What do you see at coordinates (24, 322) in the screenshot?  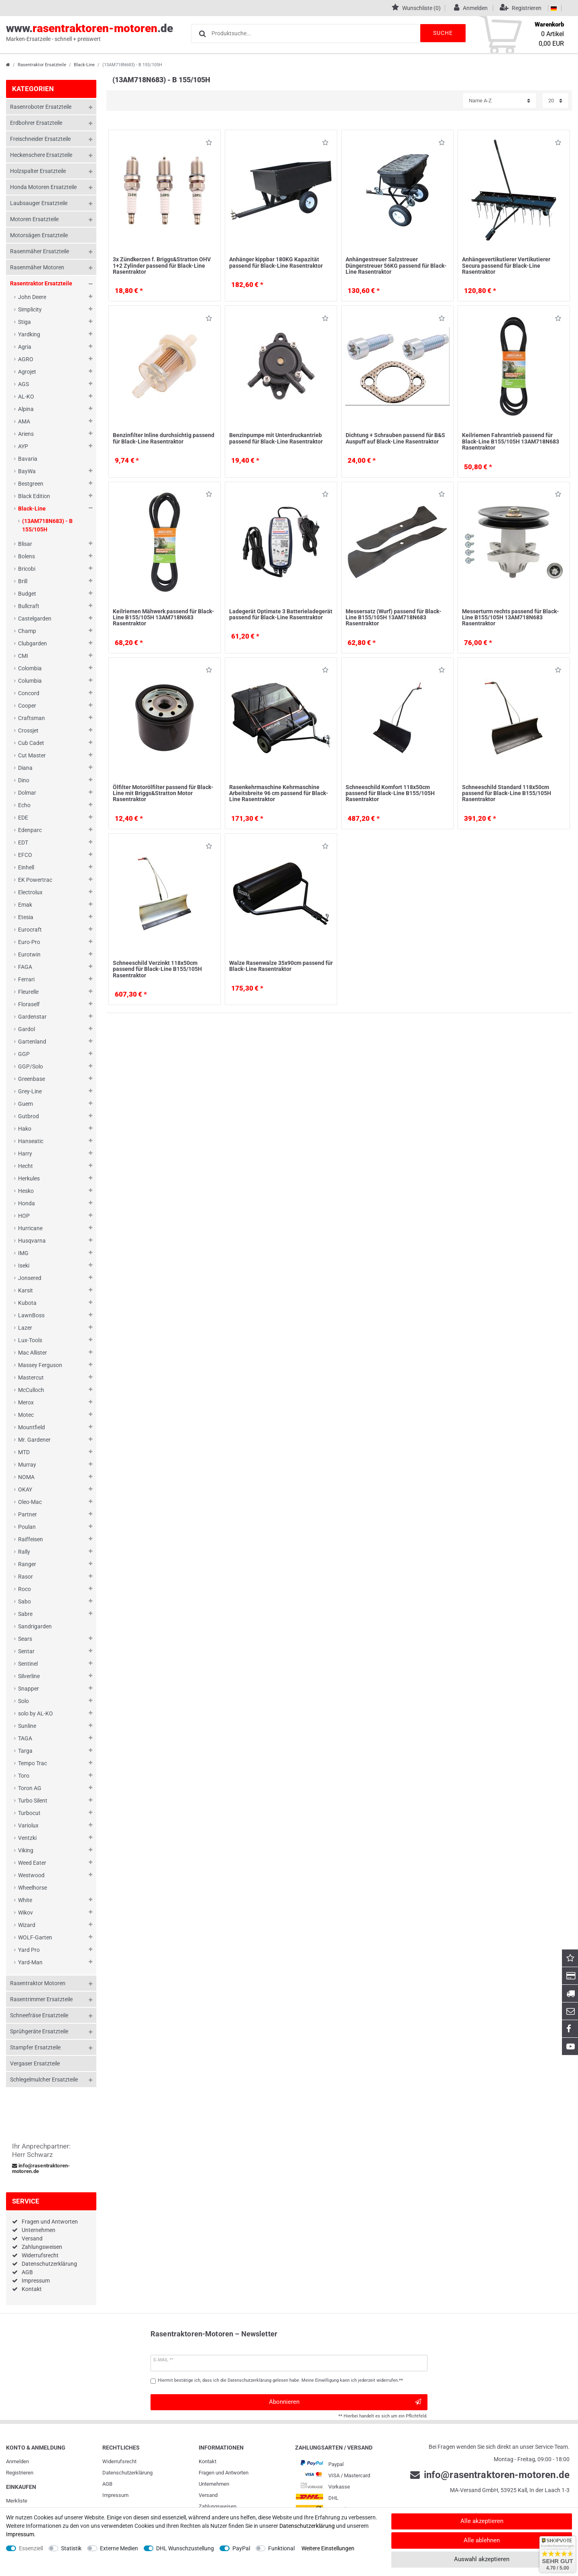 I see `Stiga` at bounding box center [24, 322].